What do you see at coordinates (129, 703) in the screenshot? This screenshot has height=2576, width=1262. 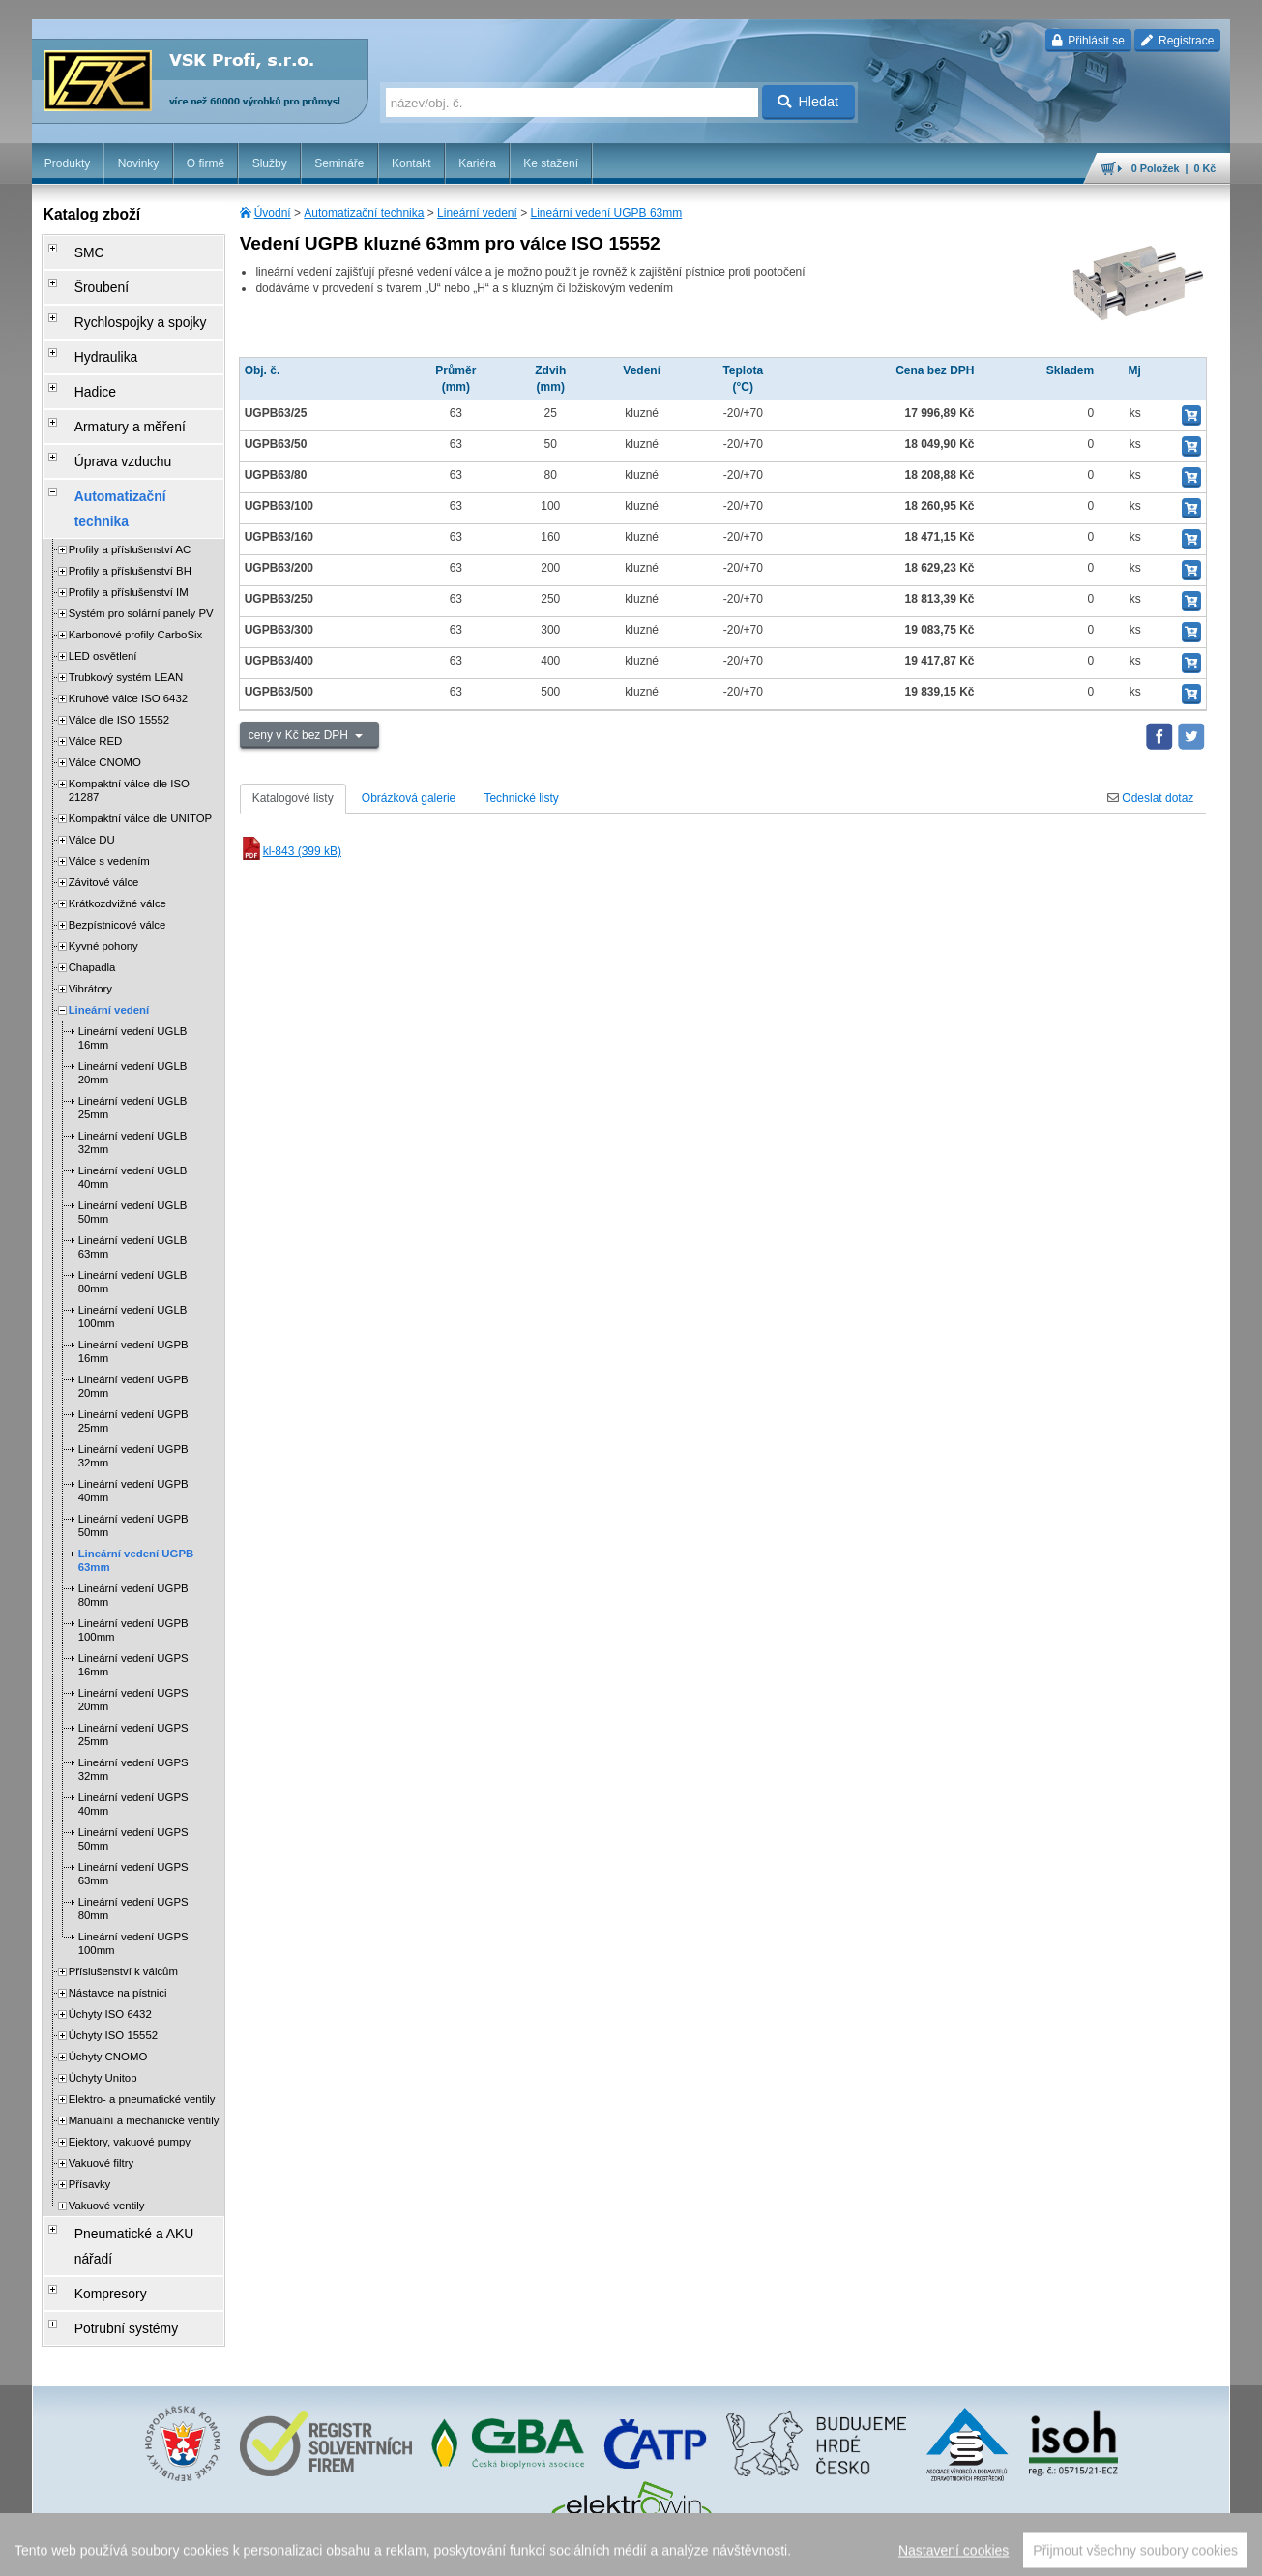 I see `Kompaktní válce dle ISO 21287` at bounding box center [129, 703].